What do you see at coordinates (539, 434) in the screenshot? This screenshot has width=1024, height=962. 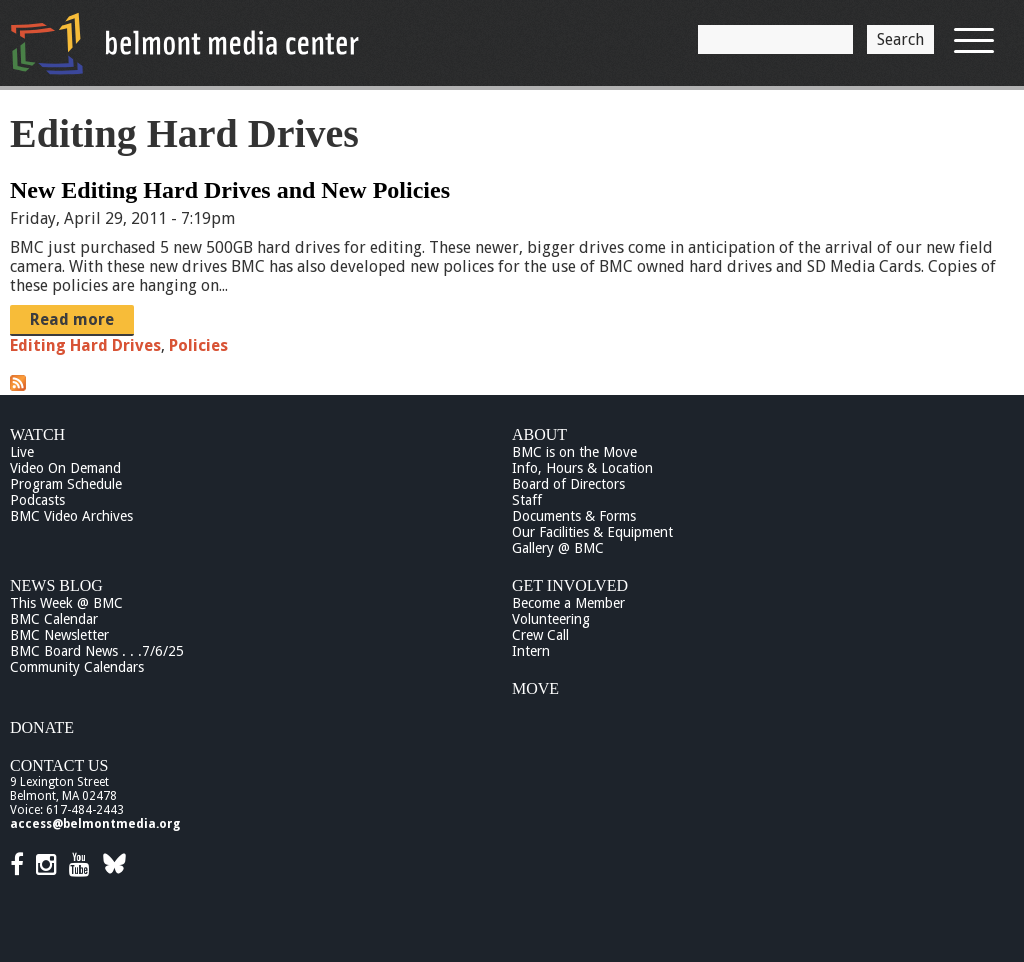 I see `About` at bounding box center [539, 434].